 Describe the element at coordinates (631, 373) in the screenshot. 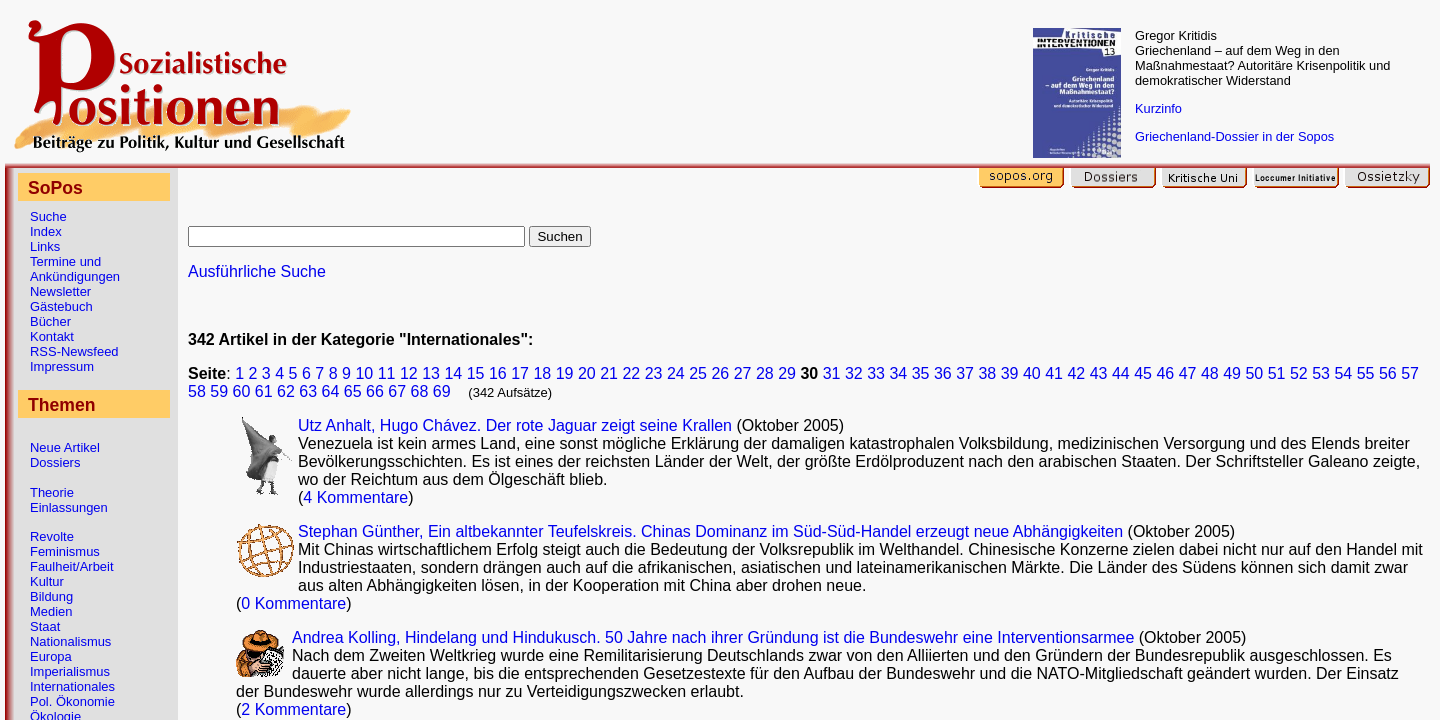

I see `22` at that location.